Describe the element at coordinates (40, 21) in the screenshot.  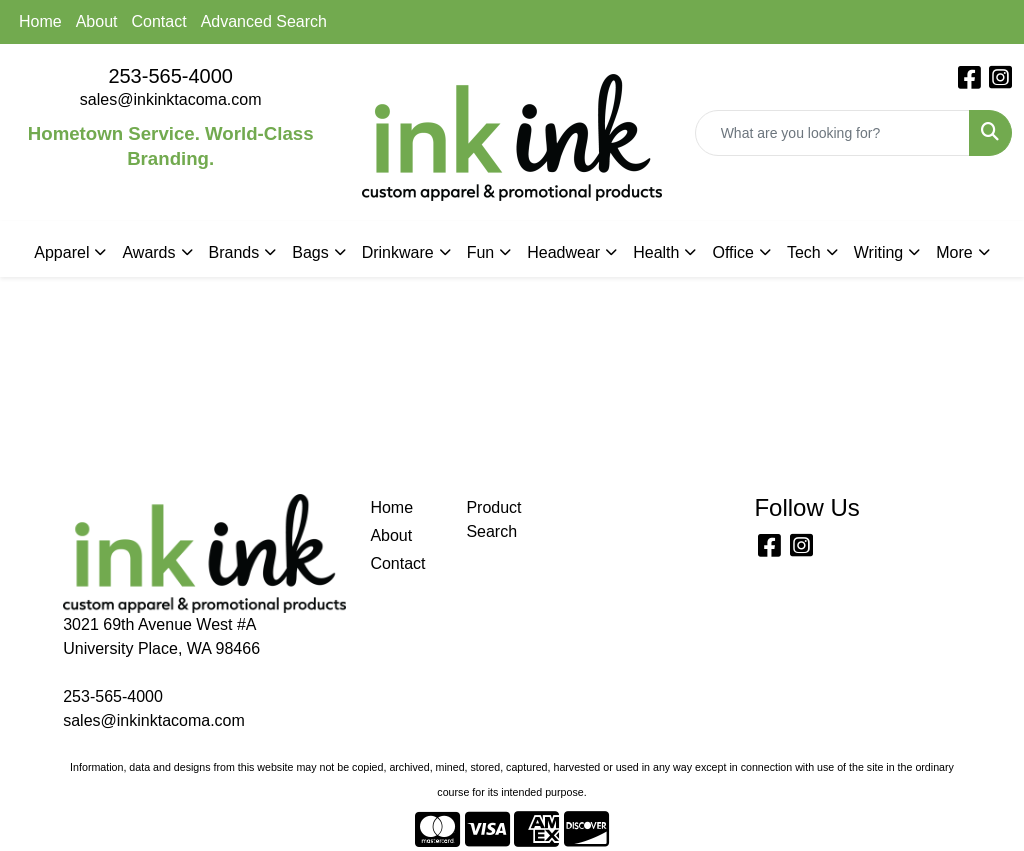
I see `Home` at that location.